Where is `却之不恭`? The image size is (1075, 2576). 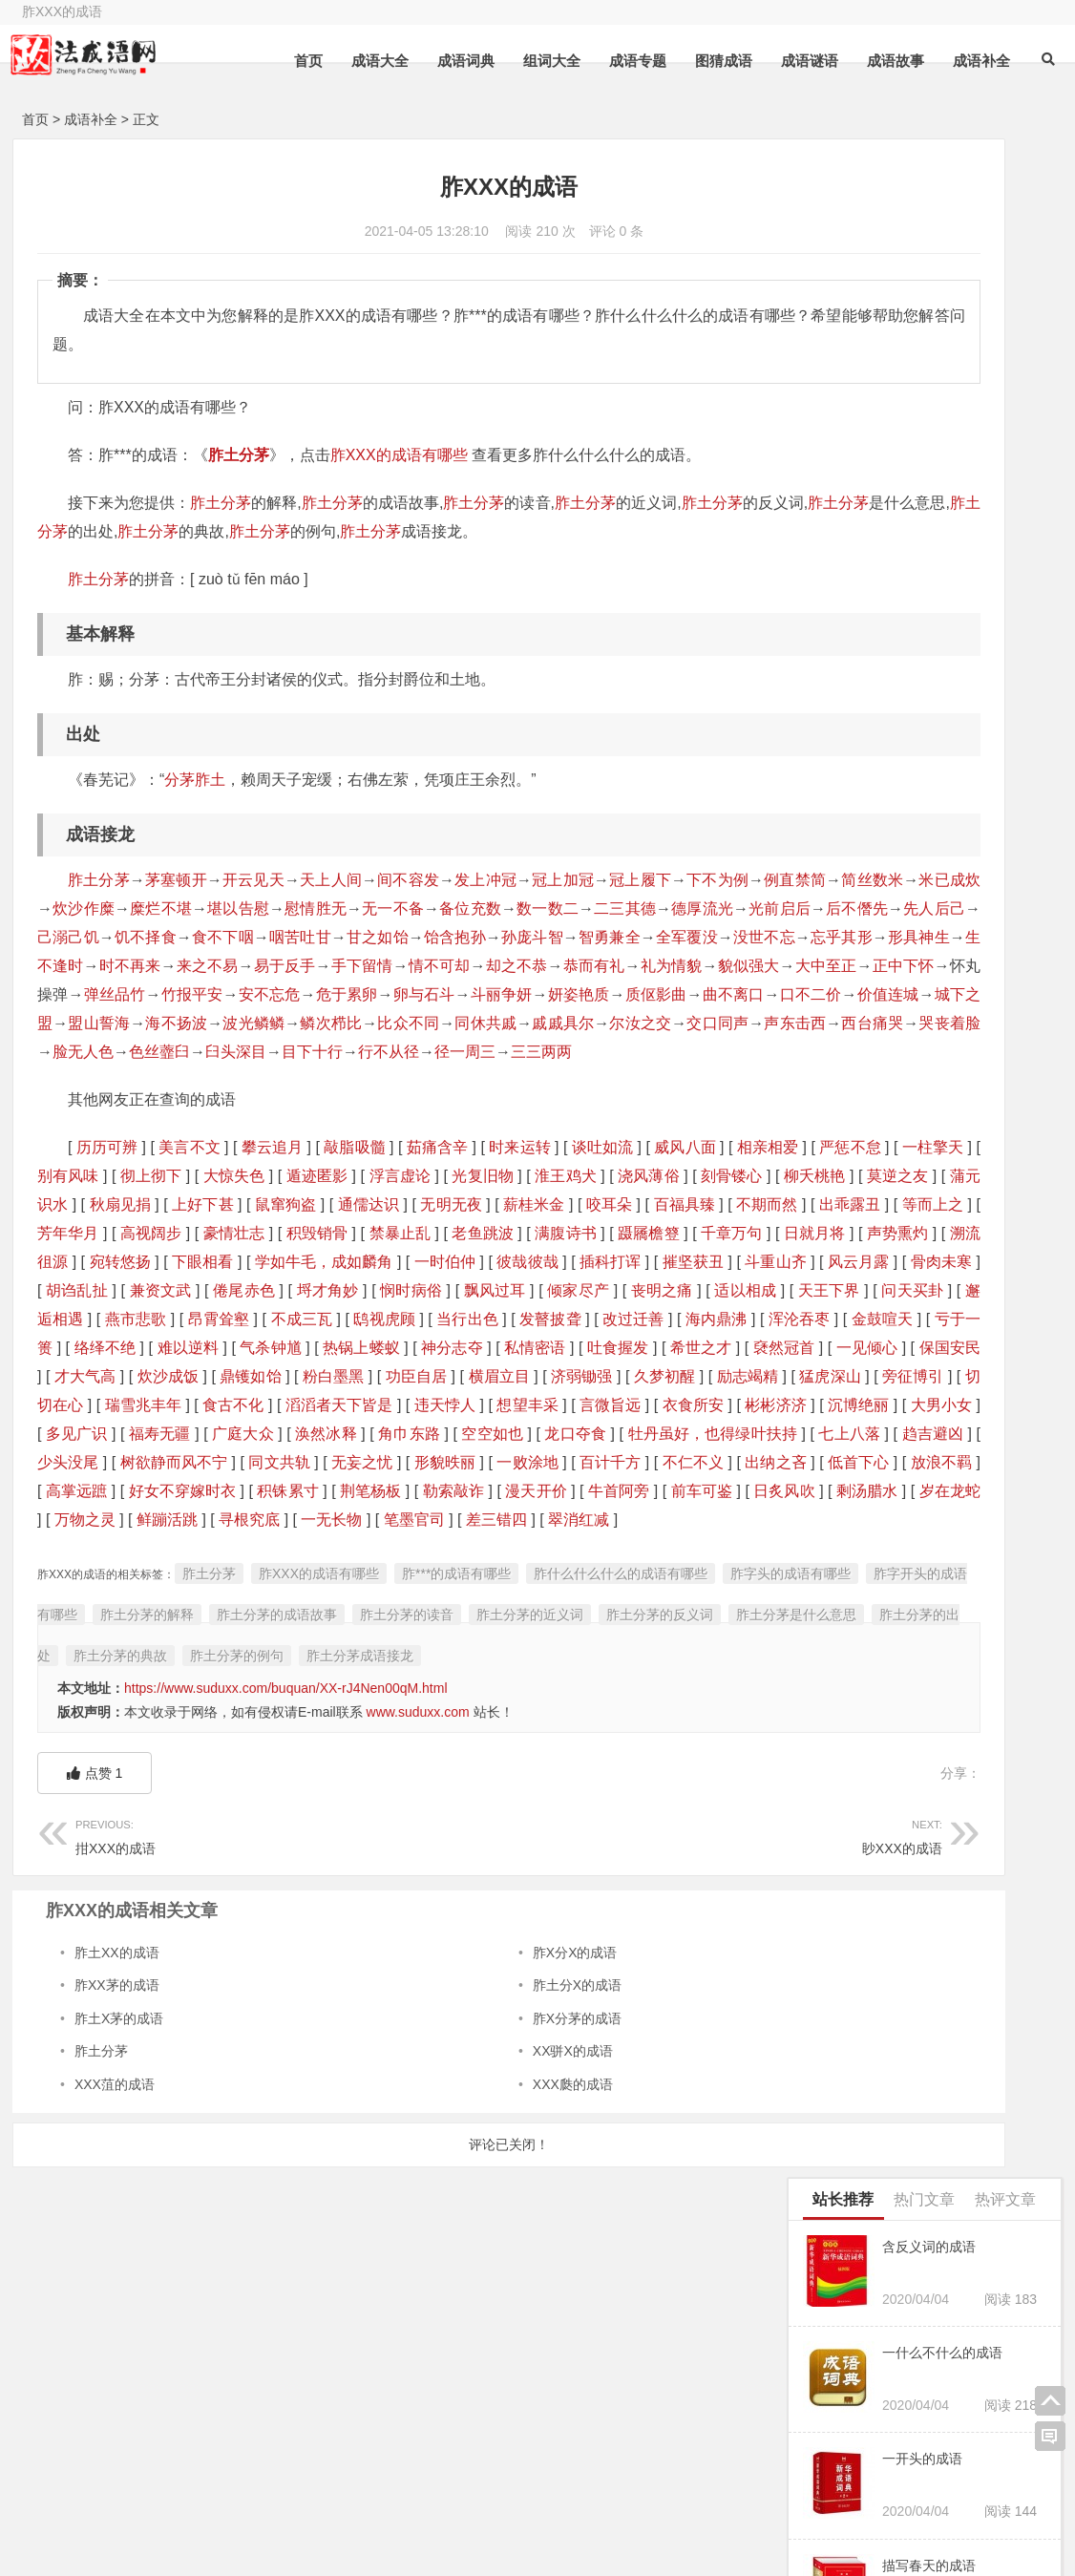 却之不恭 is located at coordinates (503, 994).